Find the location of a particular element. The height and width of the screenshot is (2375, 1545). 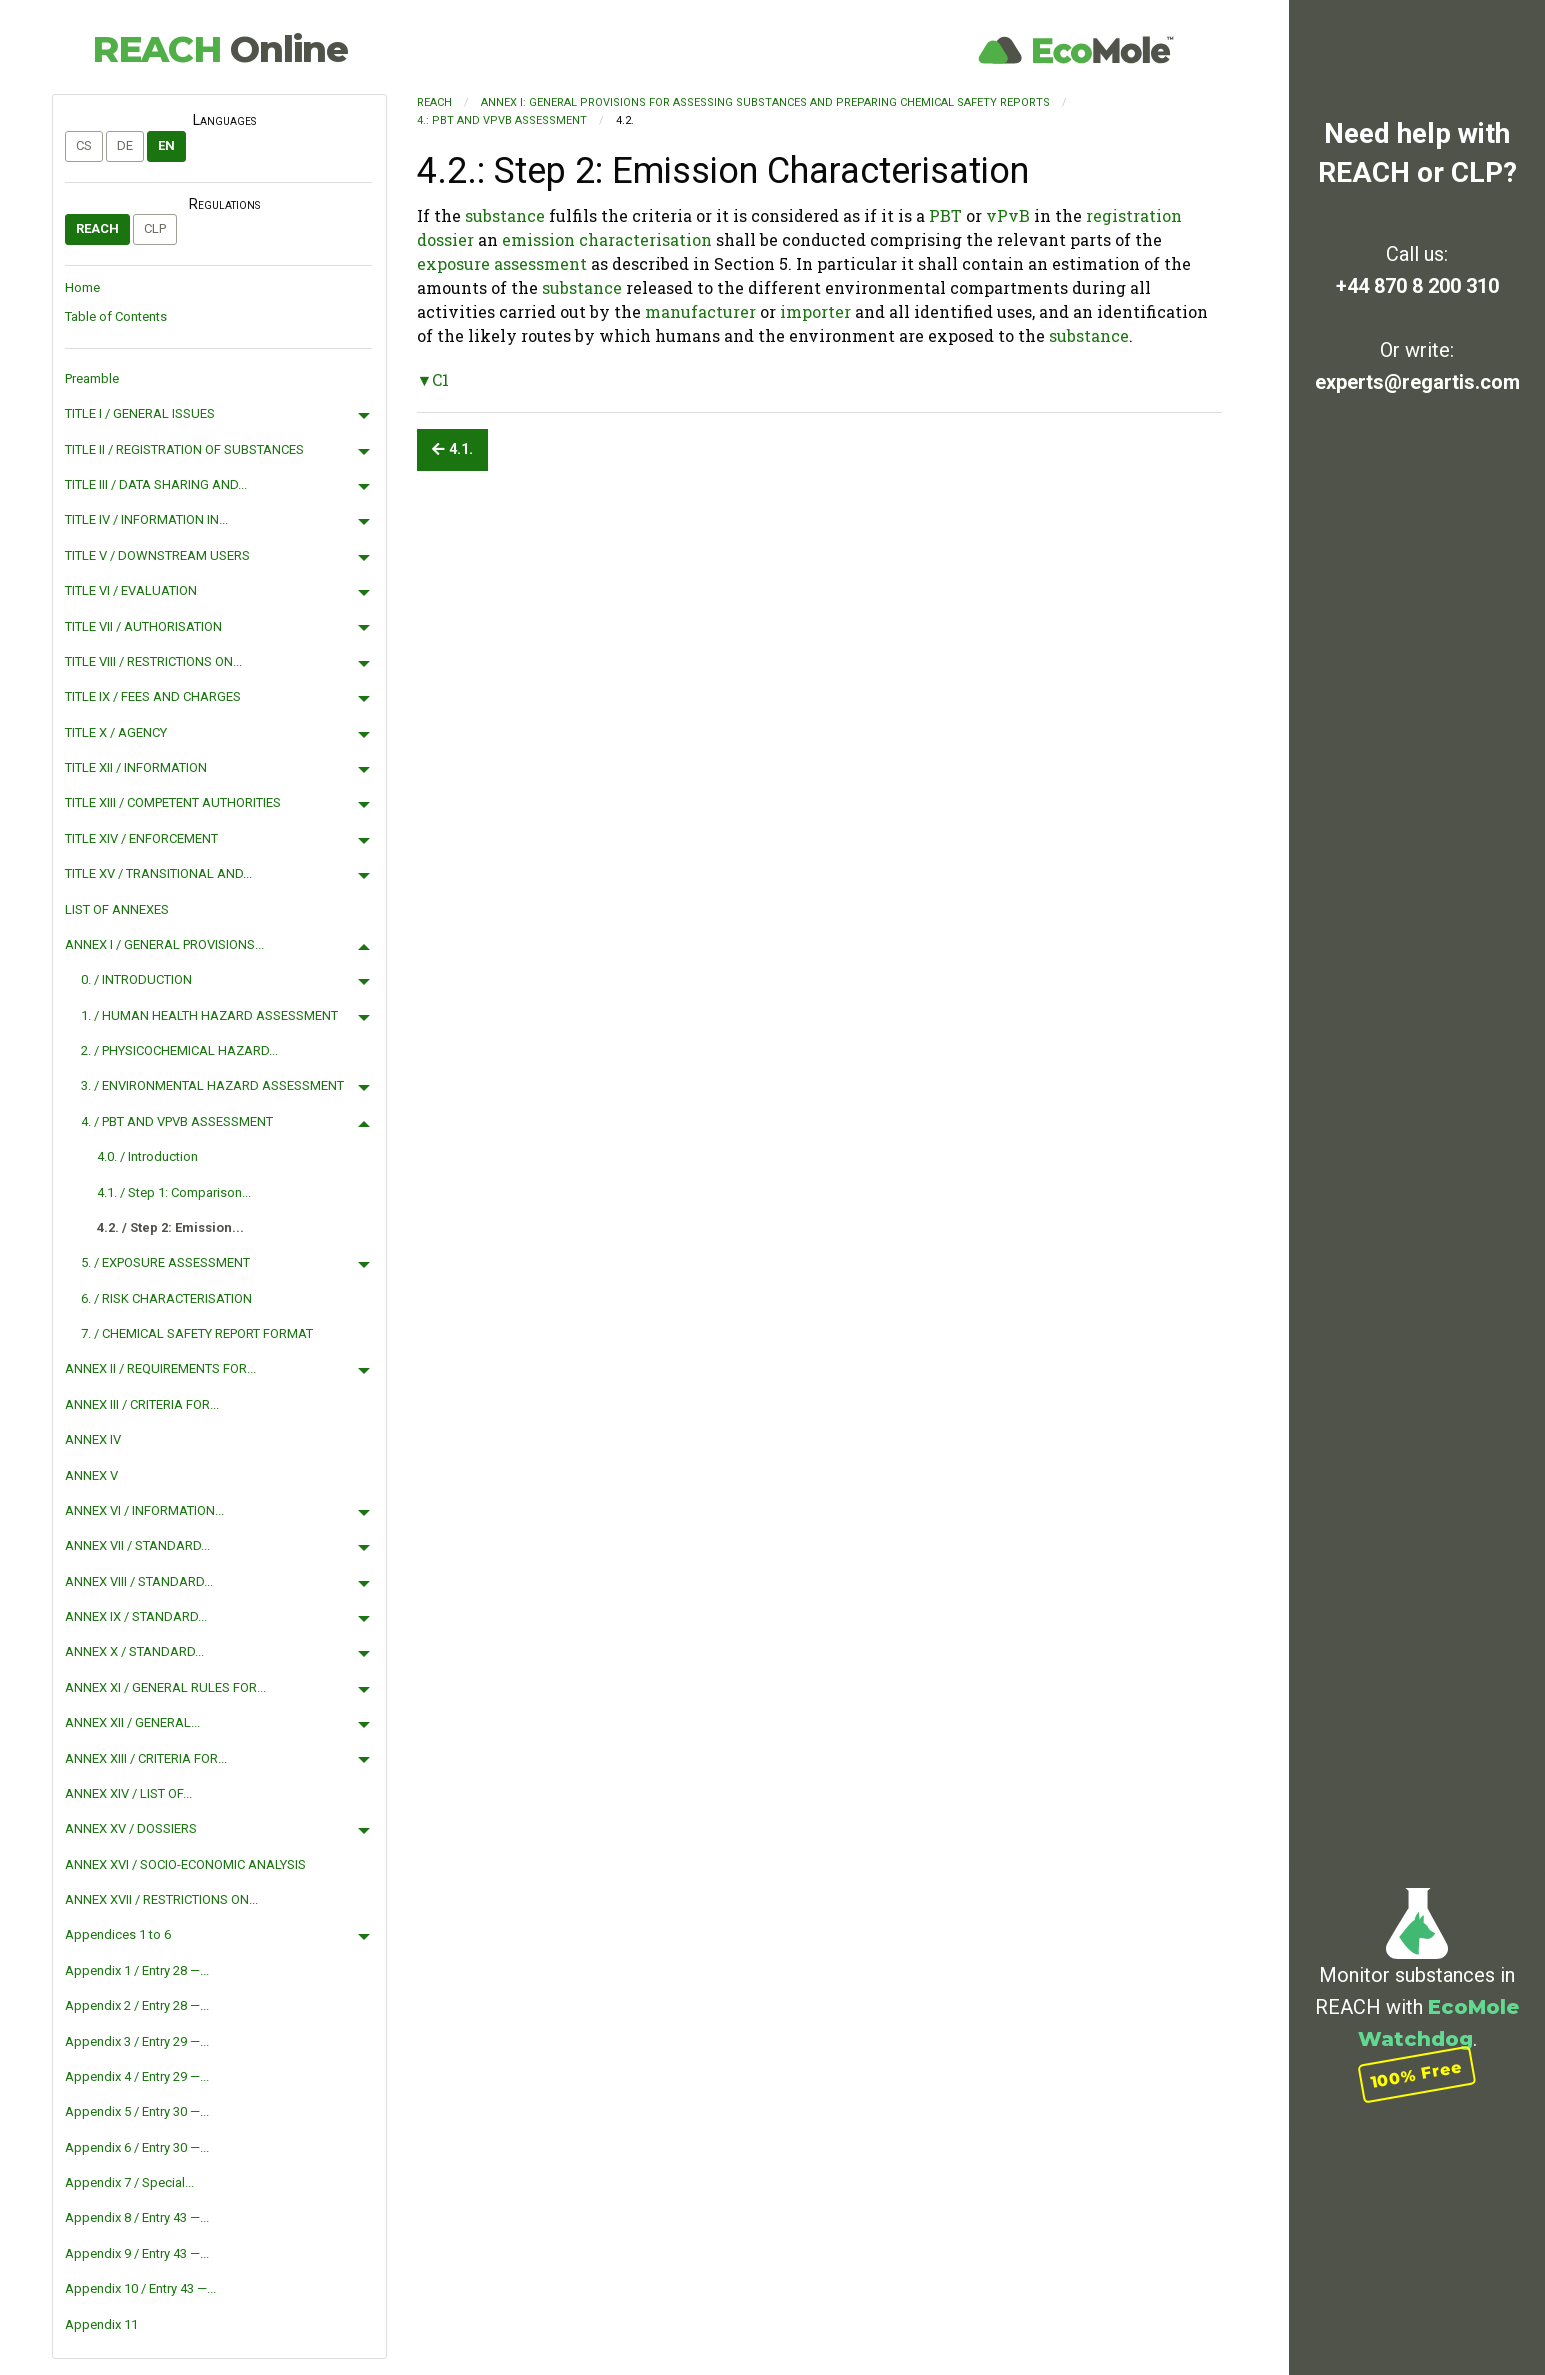

ANNEX X / STANDARD... is located at coordinates (134, 1651).